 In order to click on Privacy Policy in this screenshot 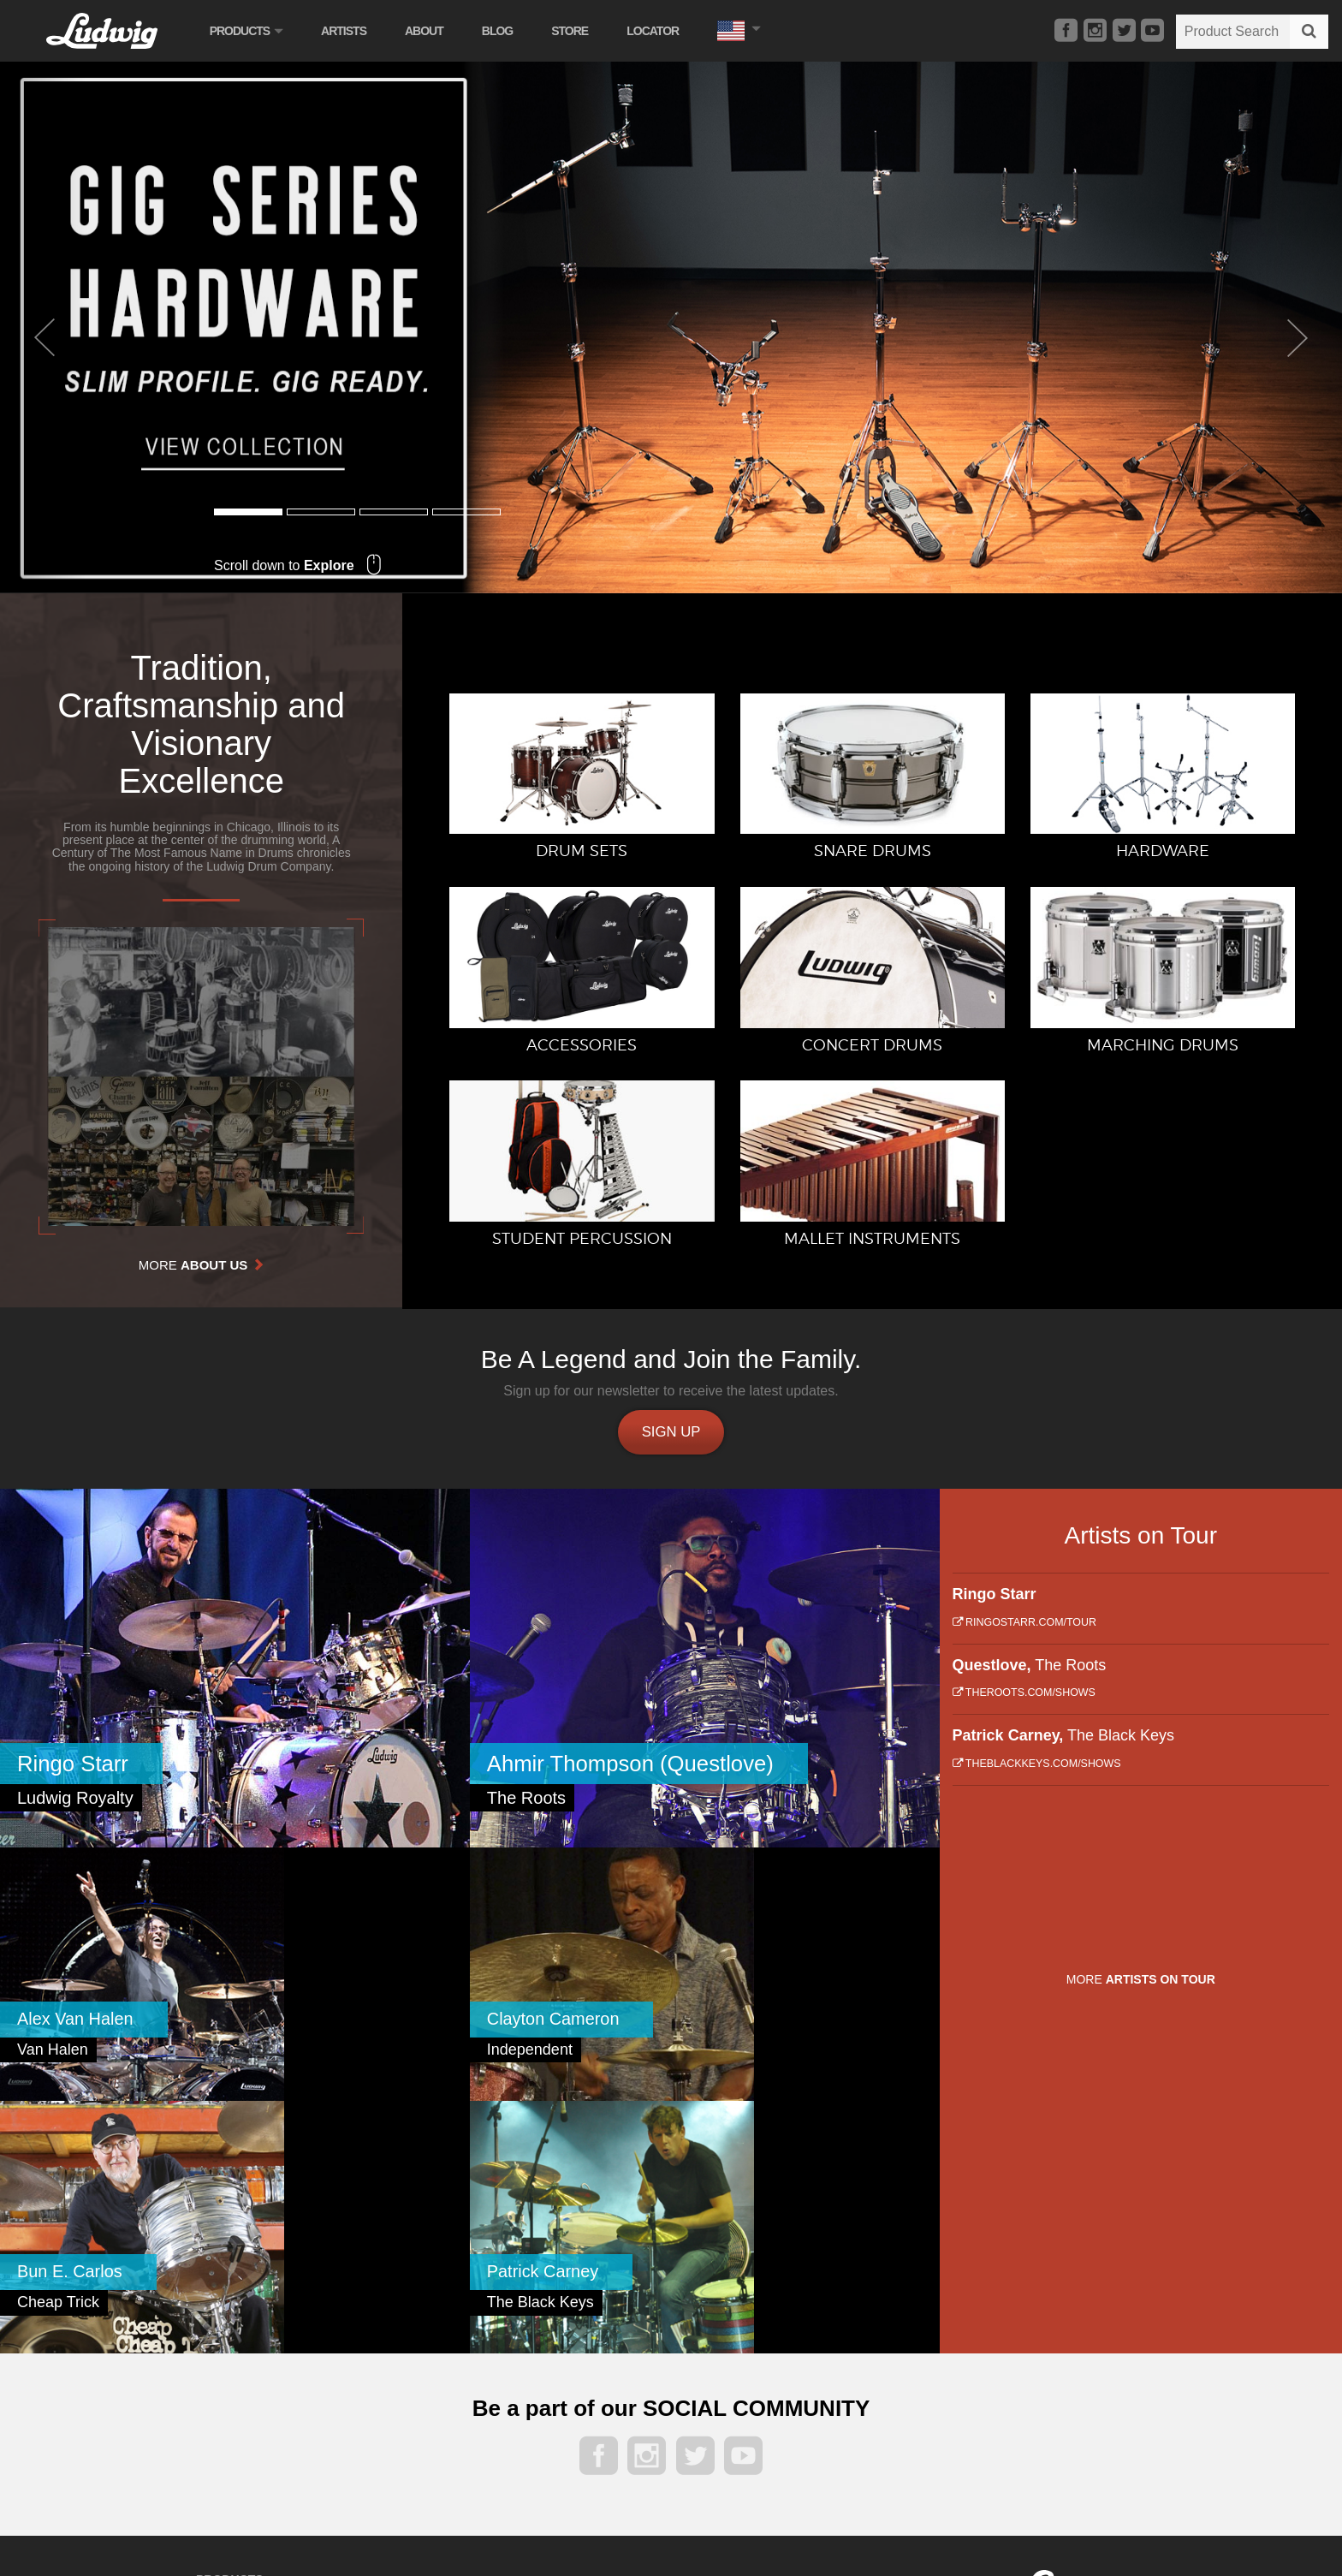, I will do `click(1029, 2370)`.